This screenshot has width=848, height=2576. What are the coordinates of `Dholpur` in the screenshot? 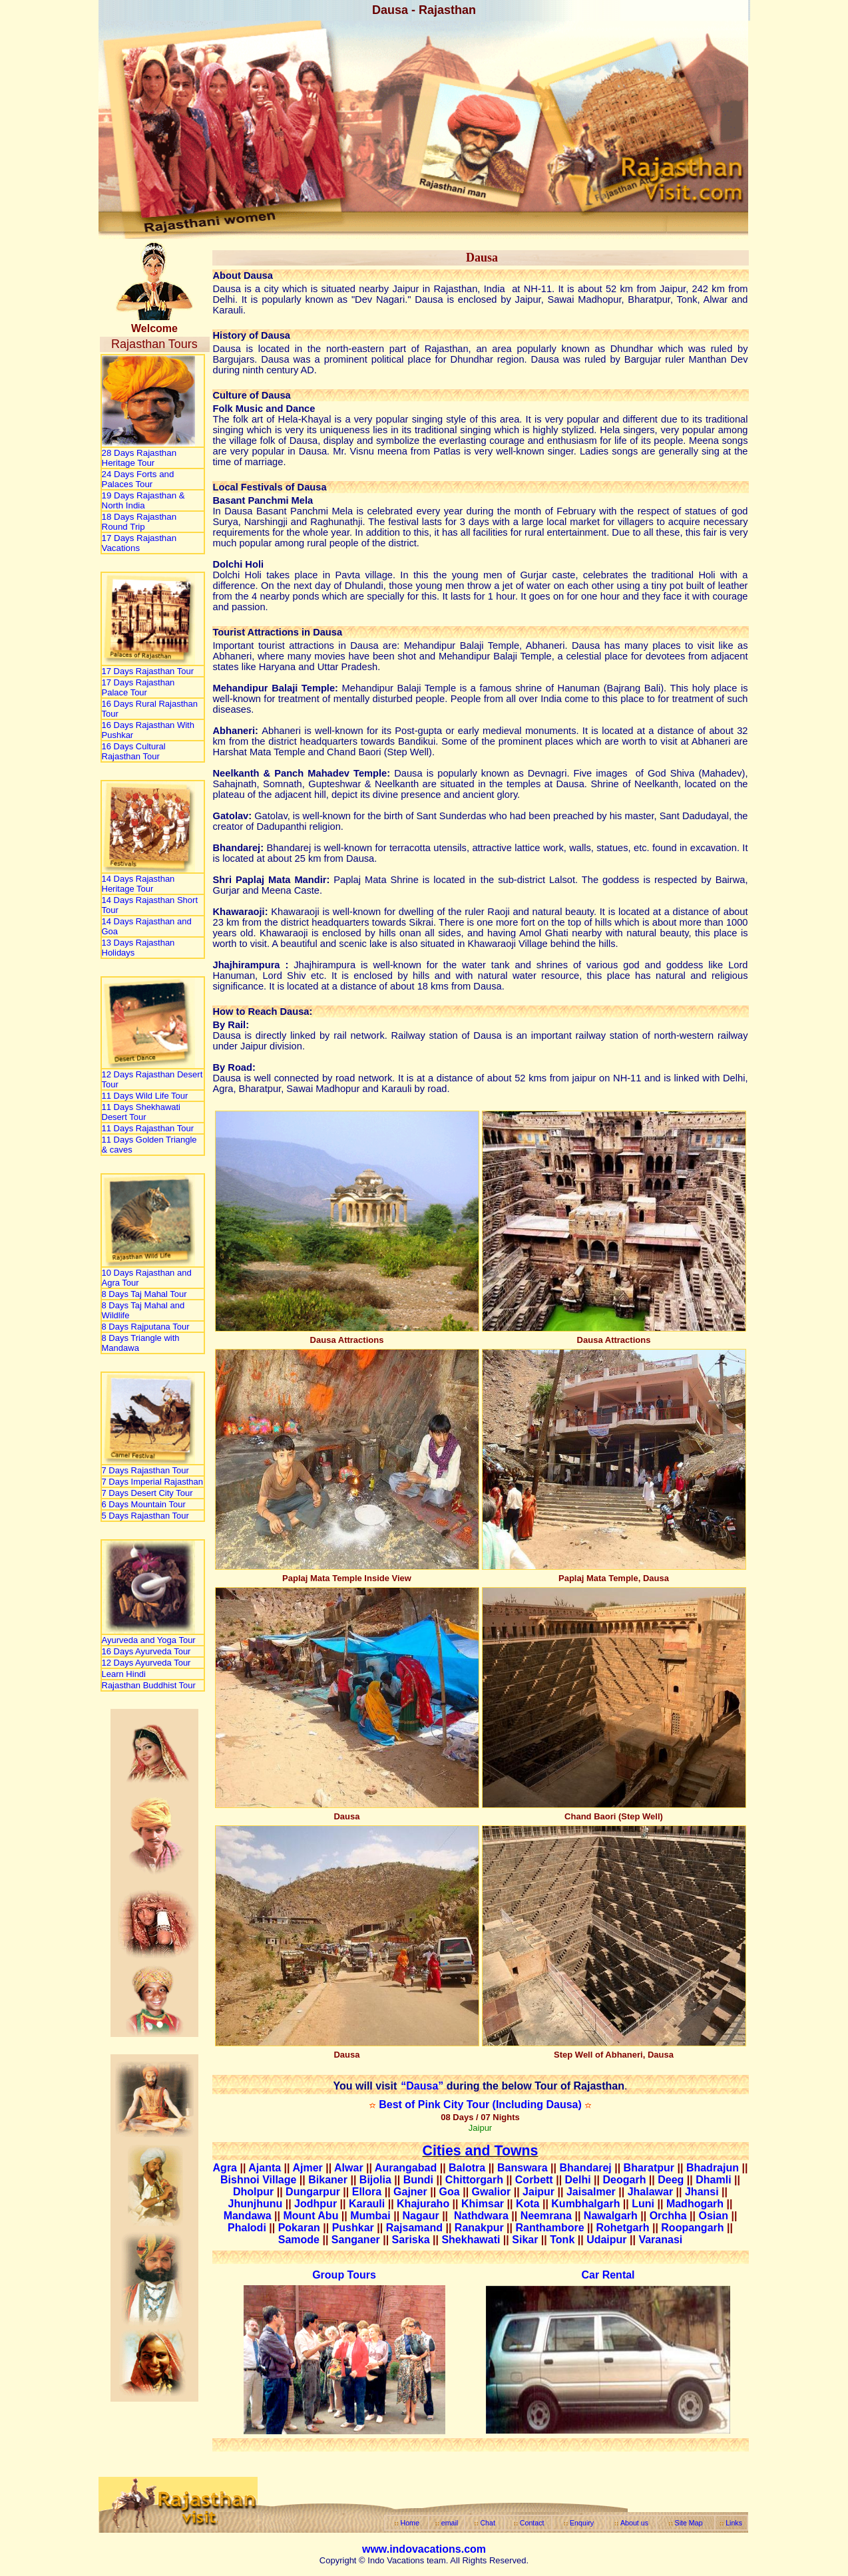 It's located at (253, 2191).